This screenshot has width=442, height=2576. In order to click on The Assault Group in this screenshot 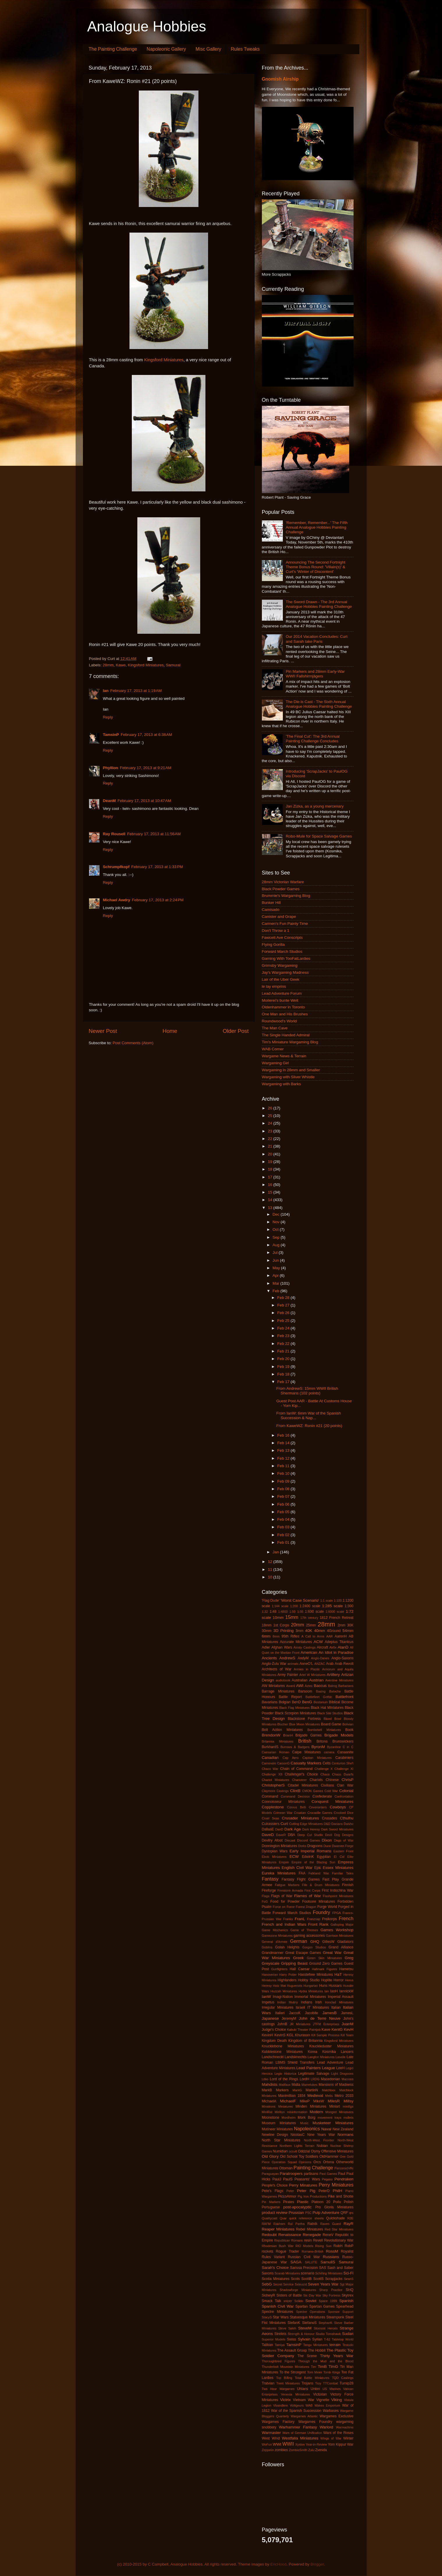, I will do `click(292, 2350)`.